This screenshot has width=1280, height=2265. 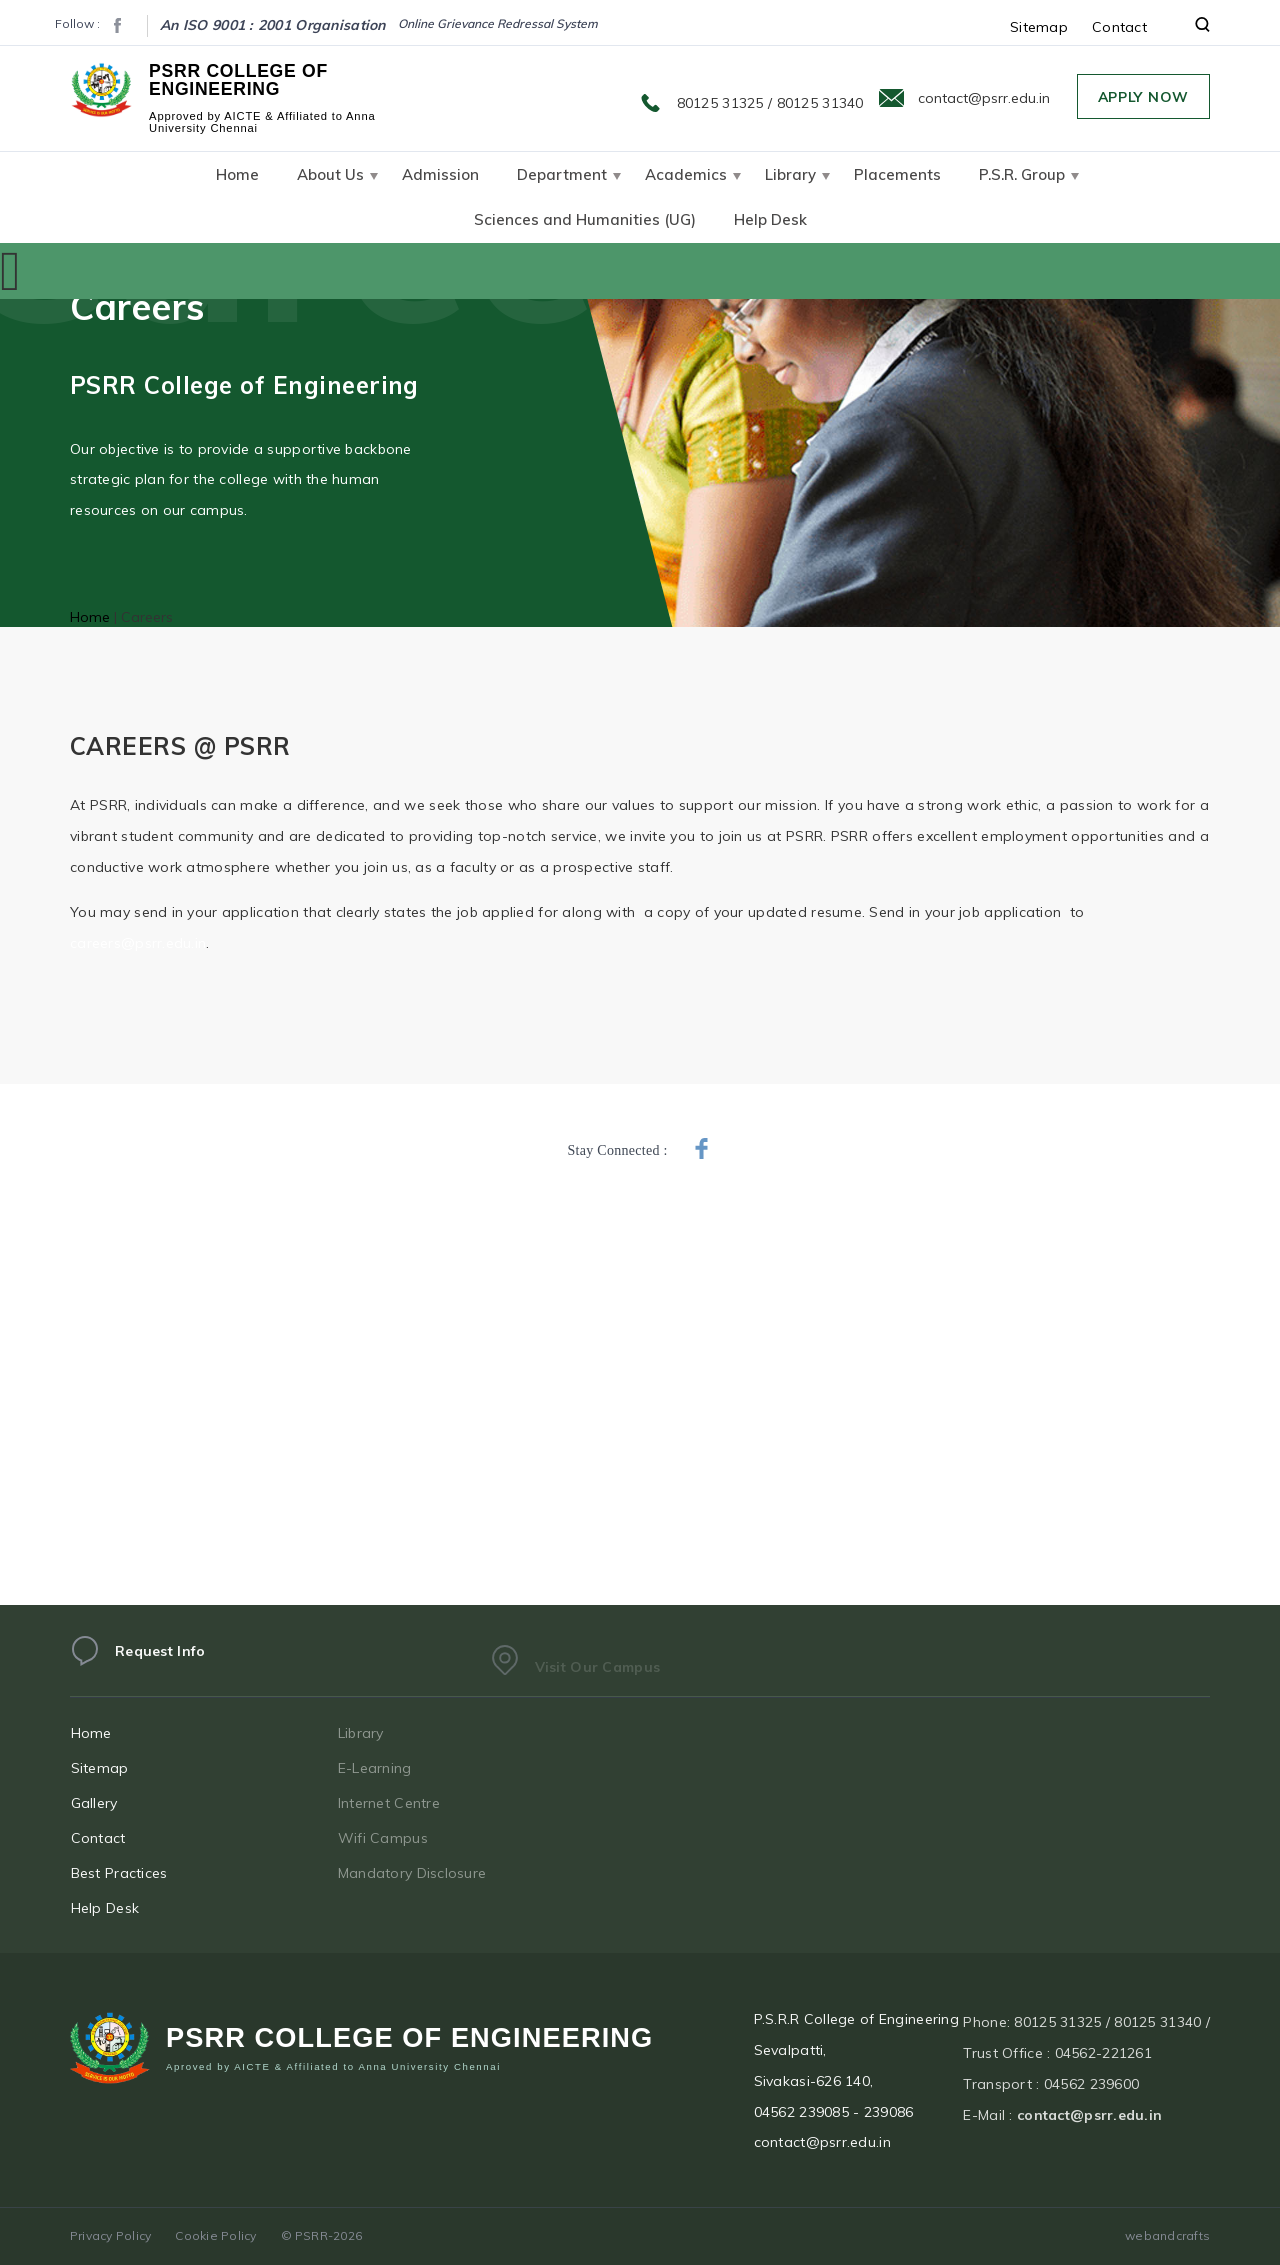 I want to click on Apply Now, so click(x=1143, y=97).